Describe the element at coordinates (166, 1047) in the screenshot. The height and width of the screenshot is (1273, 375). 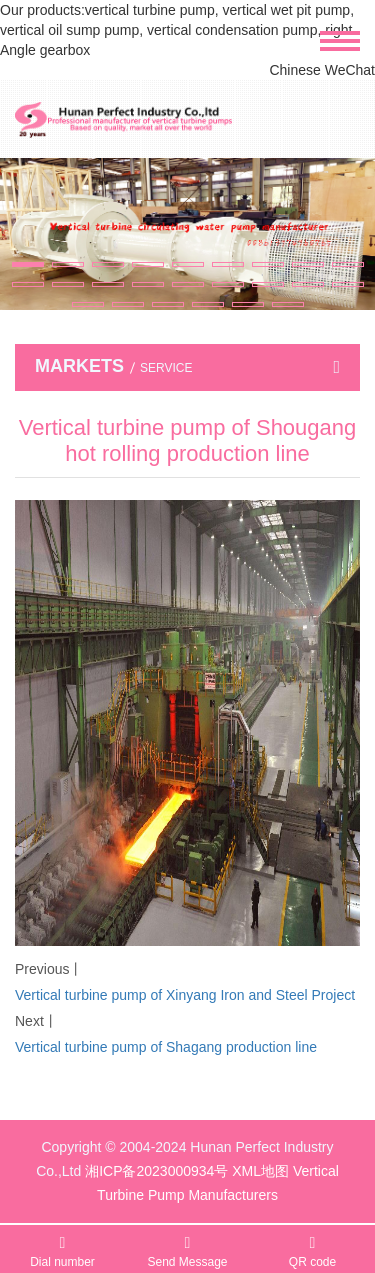
I see `Vertical turbine pump of Shagang production line` at that location.